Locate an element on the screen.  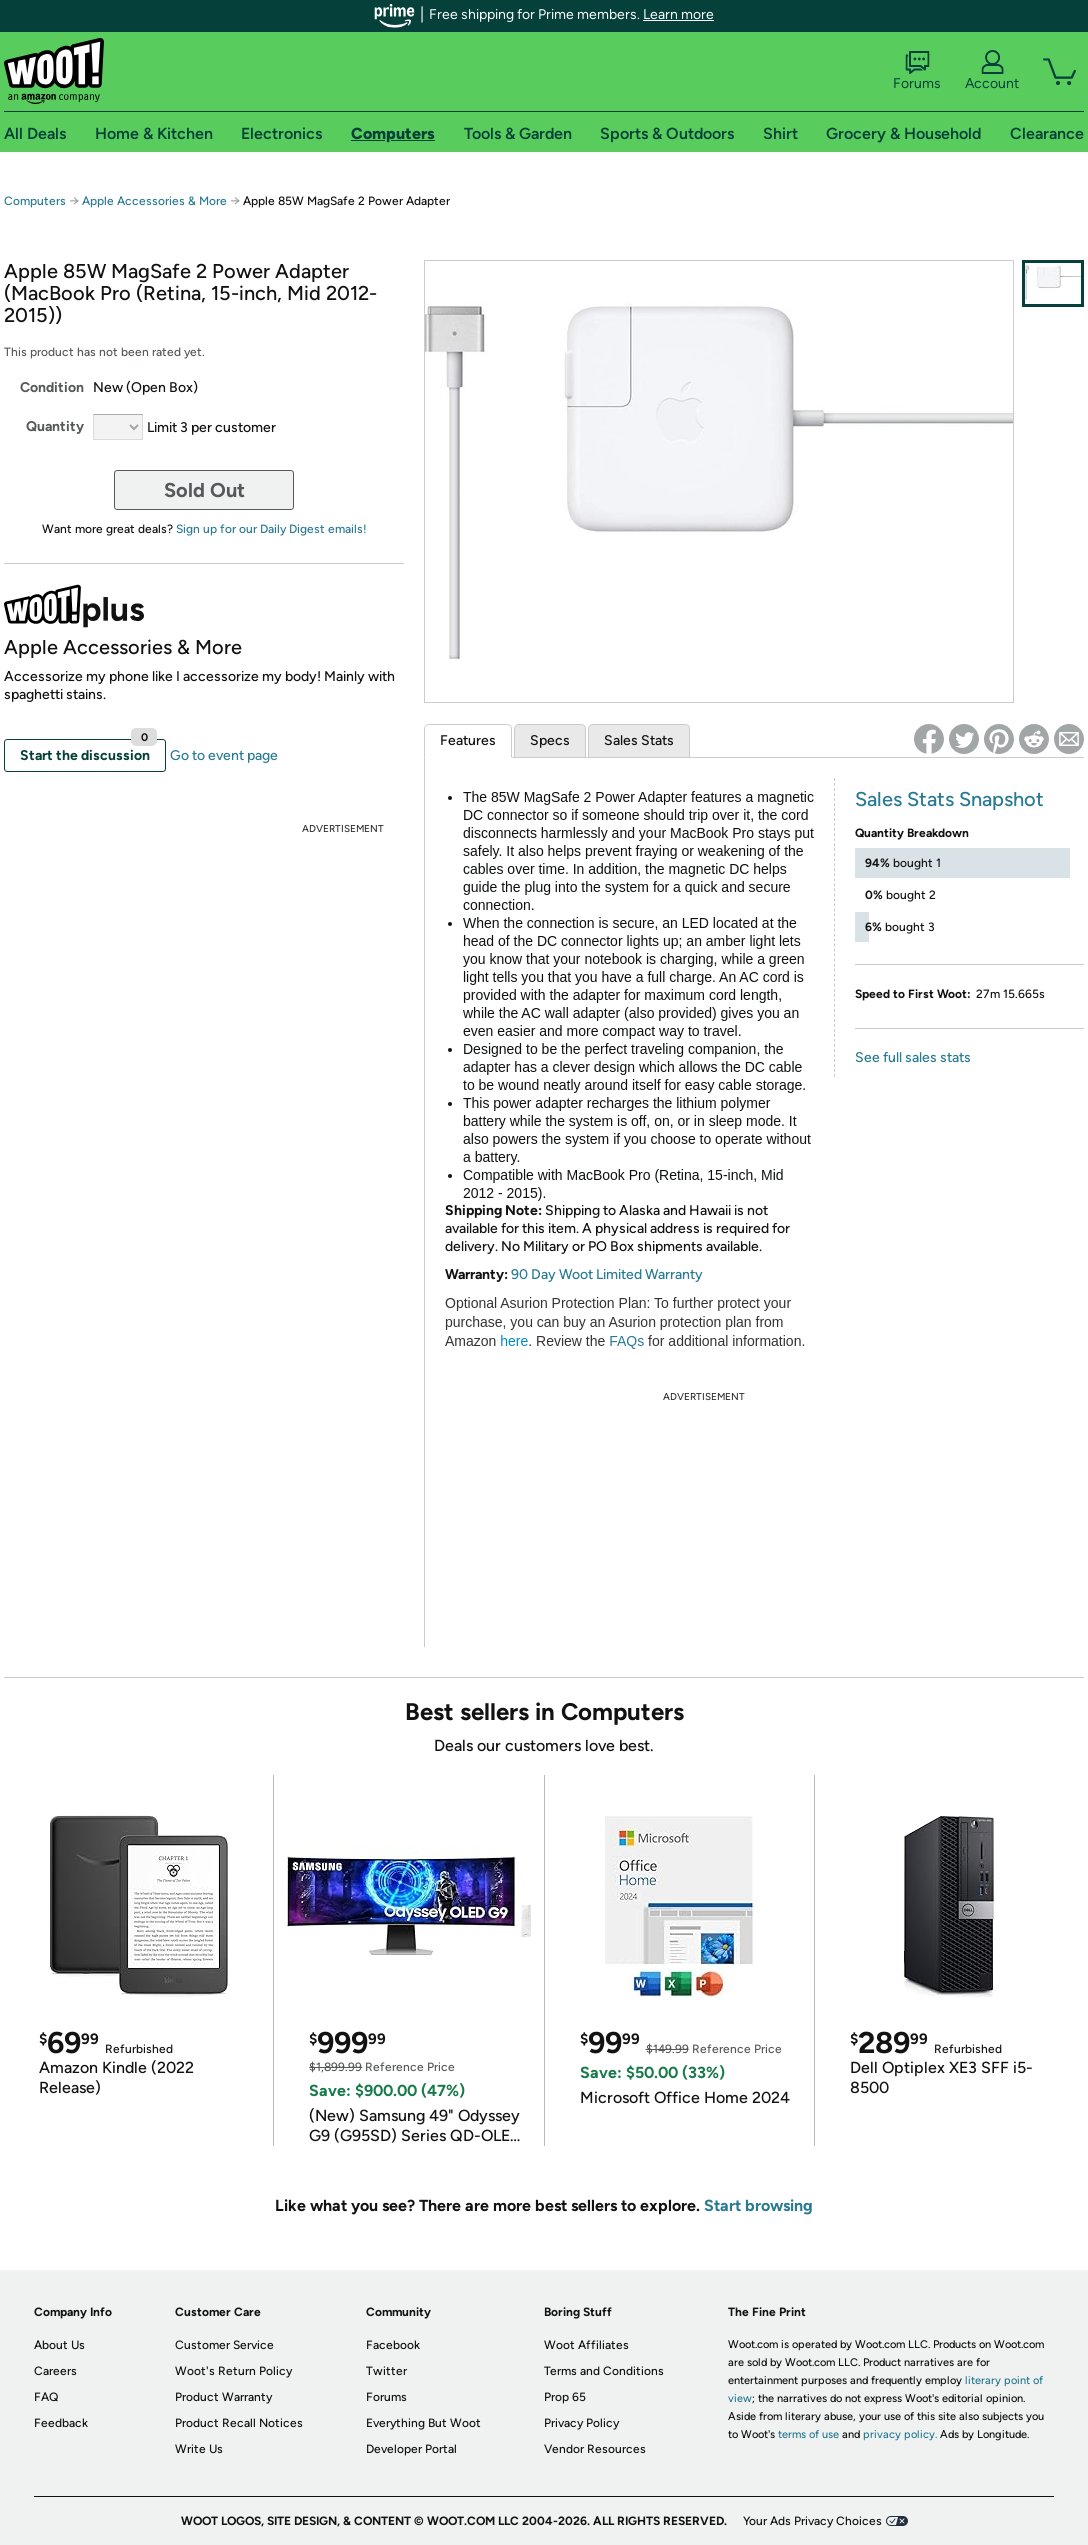
Privacy Policy is located at coordinates (581, 2423).